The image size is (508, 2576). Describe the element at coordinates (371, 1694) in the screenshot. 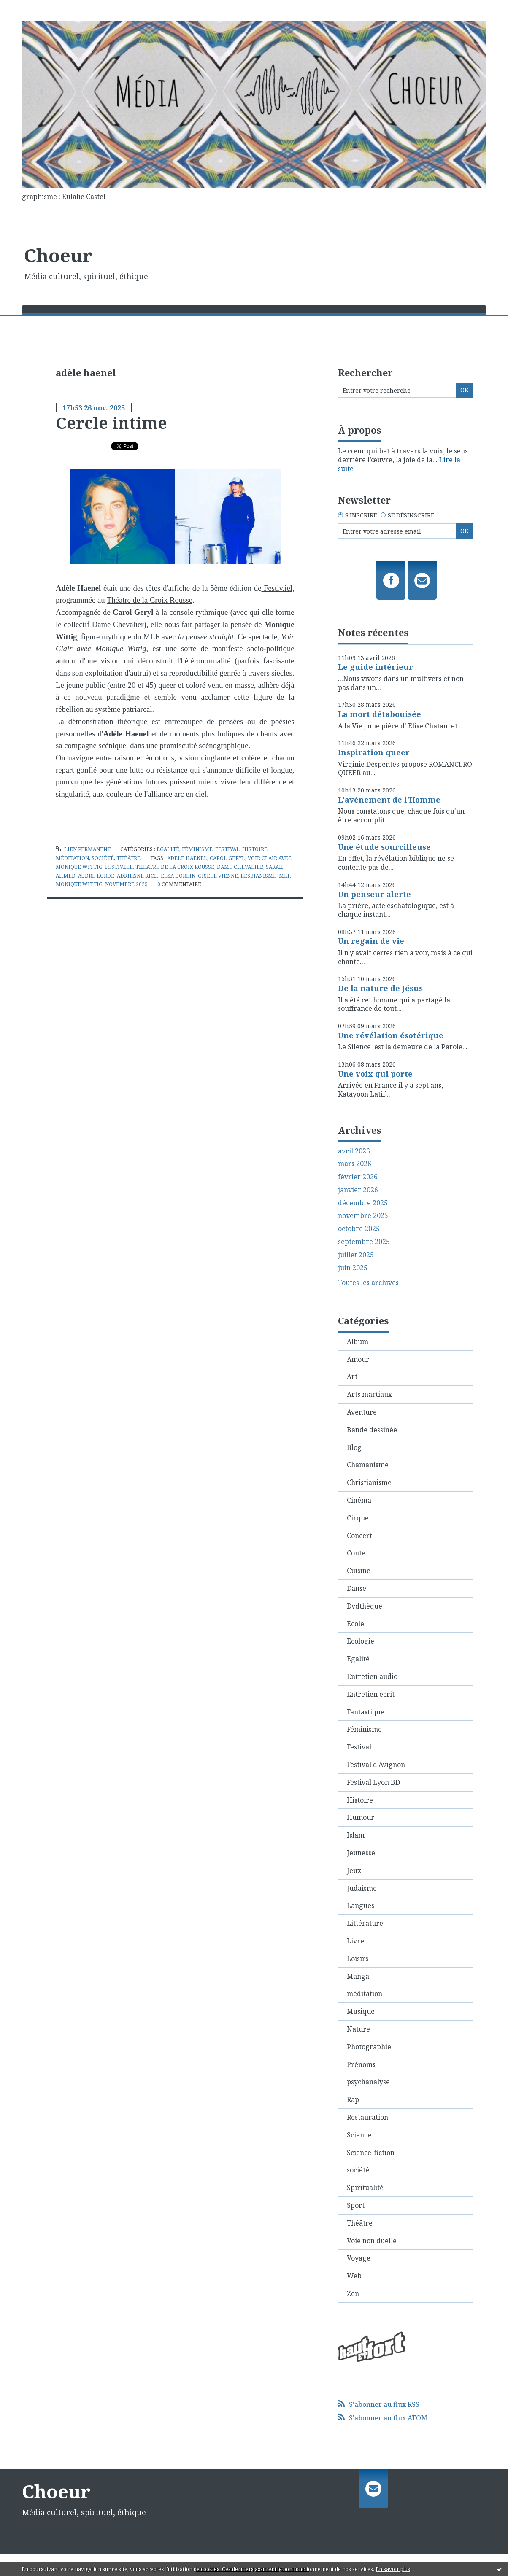

I see `Entretien ecrit` at that location.